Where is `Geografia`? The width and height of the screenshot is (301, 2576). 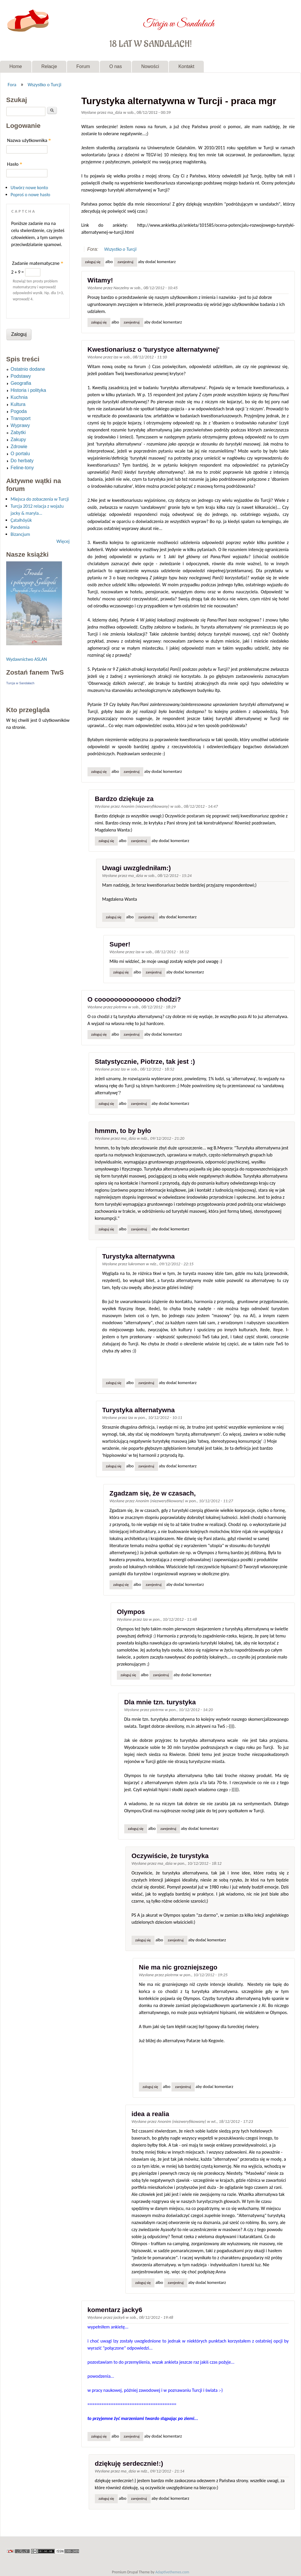 Geografia is located at coordinates (21, 383).